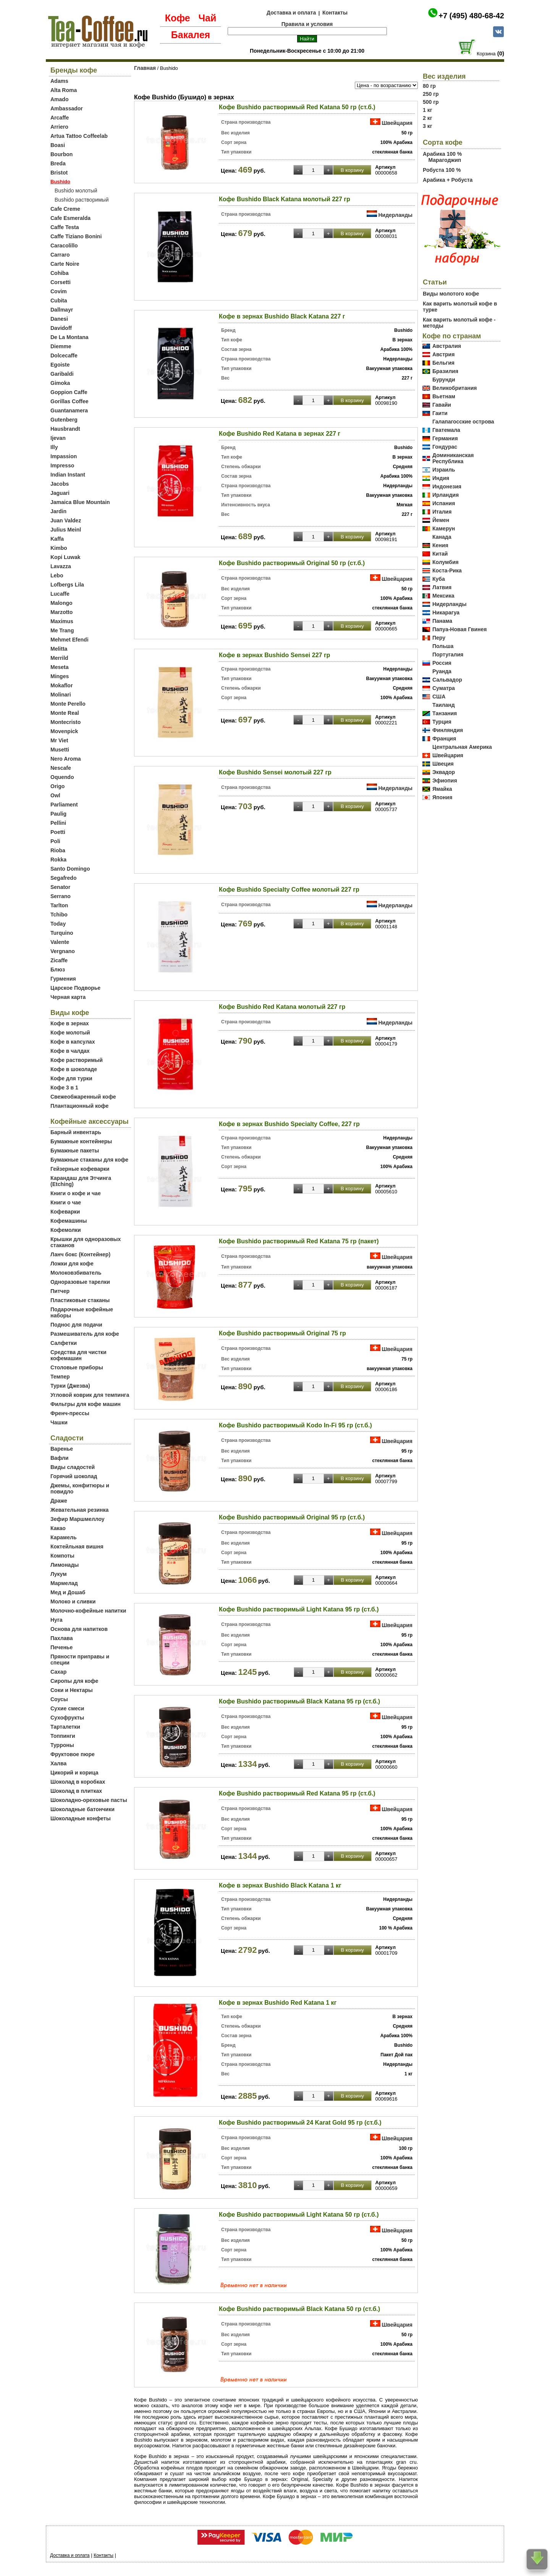 The height and width of the screenshot is (2576, 550). Describe the element at coordinates (445, 612) in the screenshot. I see `Никарагуа` at that location.